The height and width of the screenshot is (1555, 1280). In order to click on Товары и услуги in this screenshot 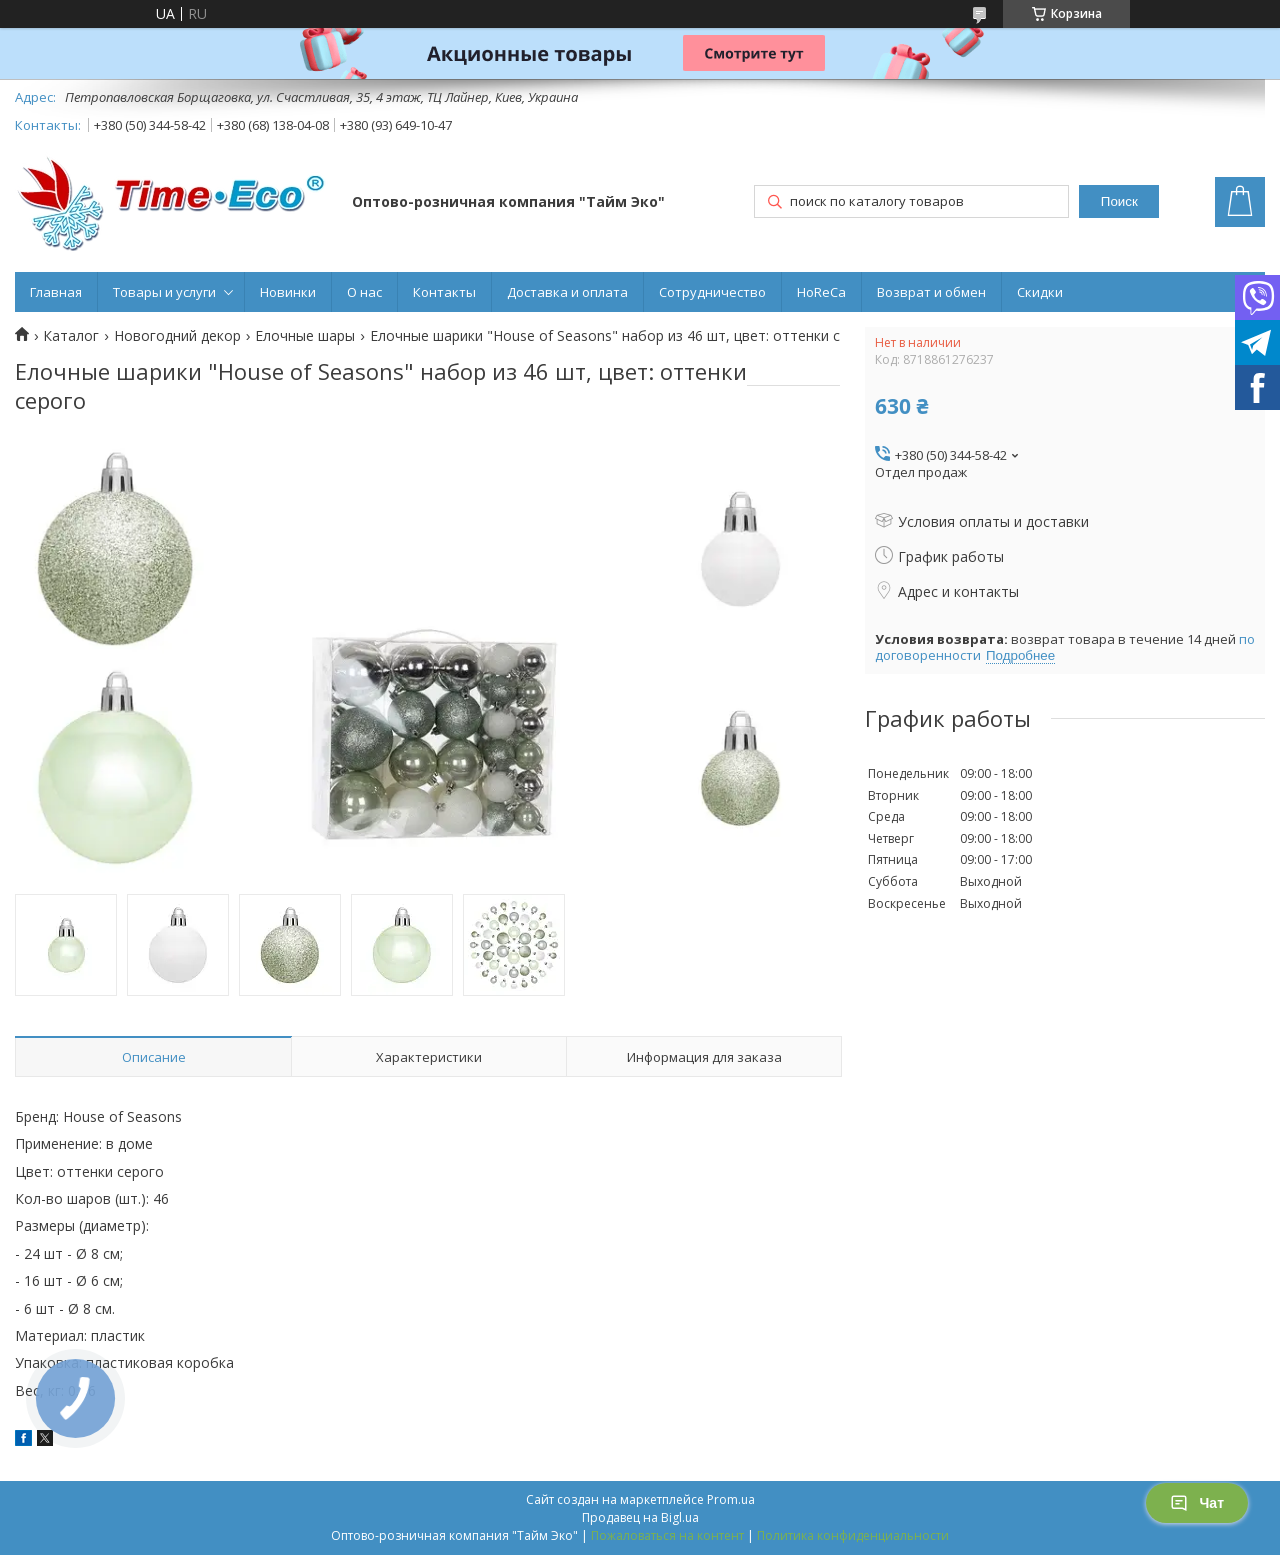, I will do `click(164, 292)`.